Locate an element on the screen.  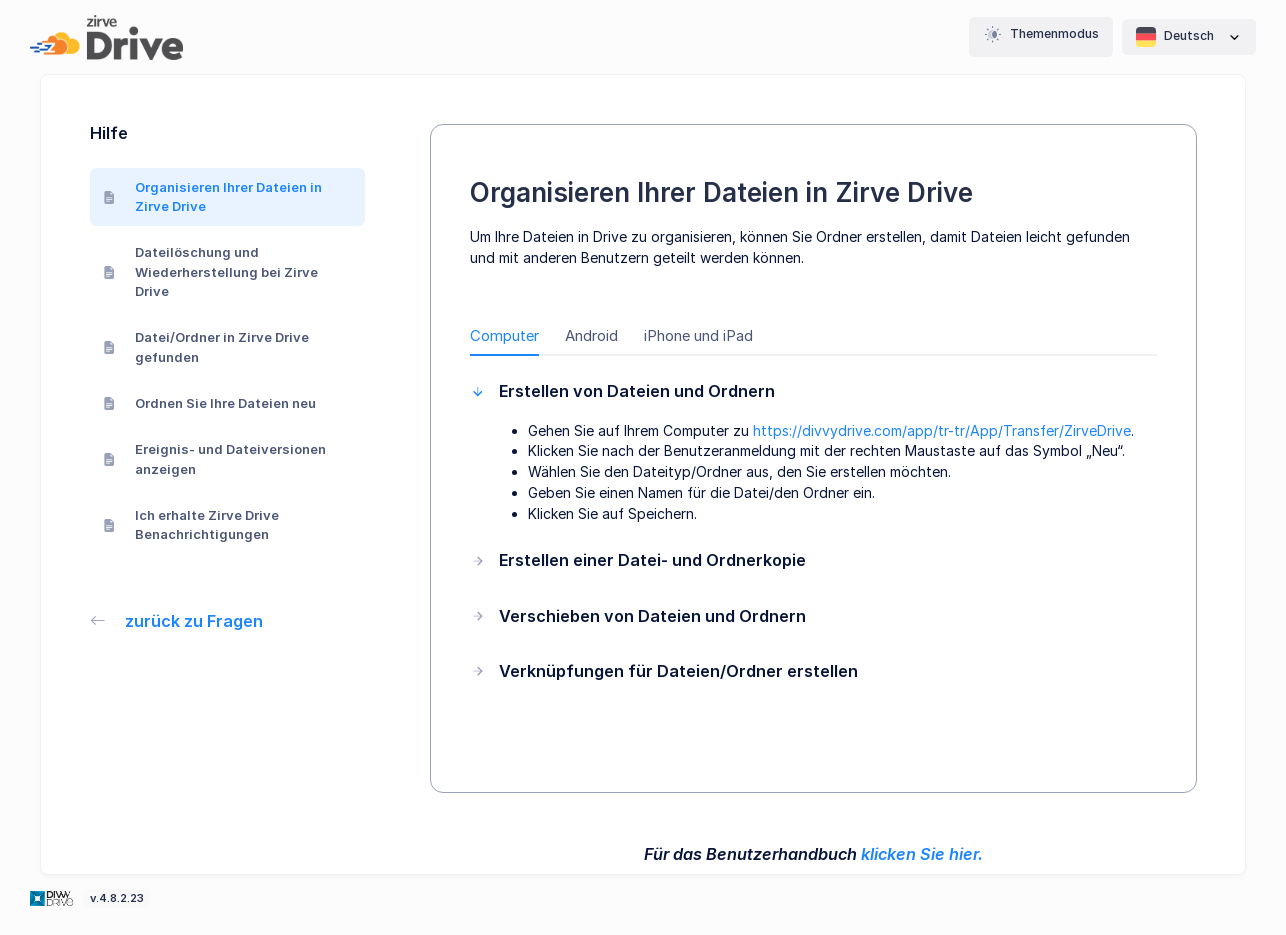
Ordnen Sie Ihre Dateien neu is located at coordinates (210, 403).